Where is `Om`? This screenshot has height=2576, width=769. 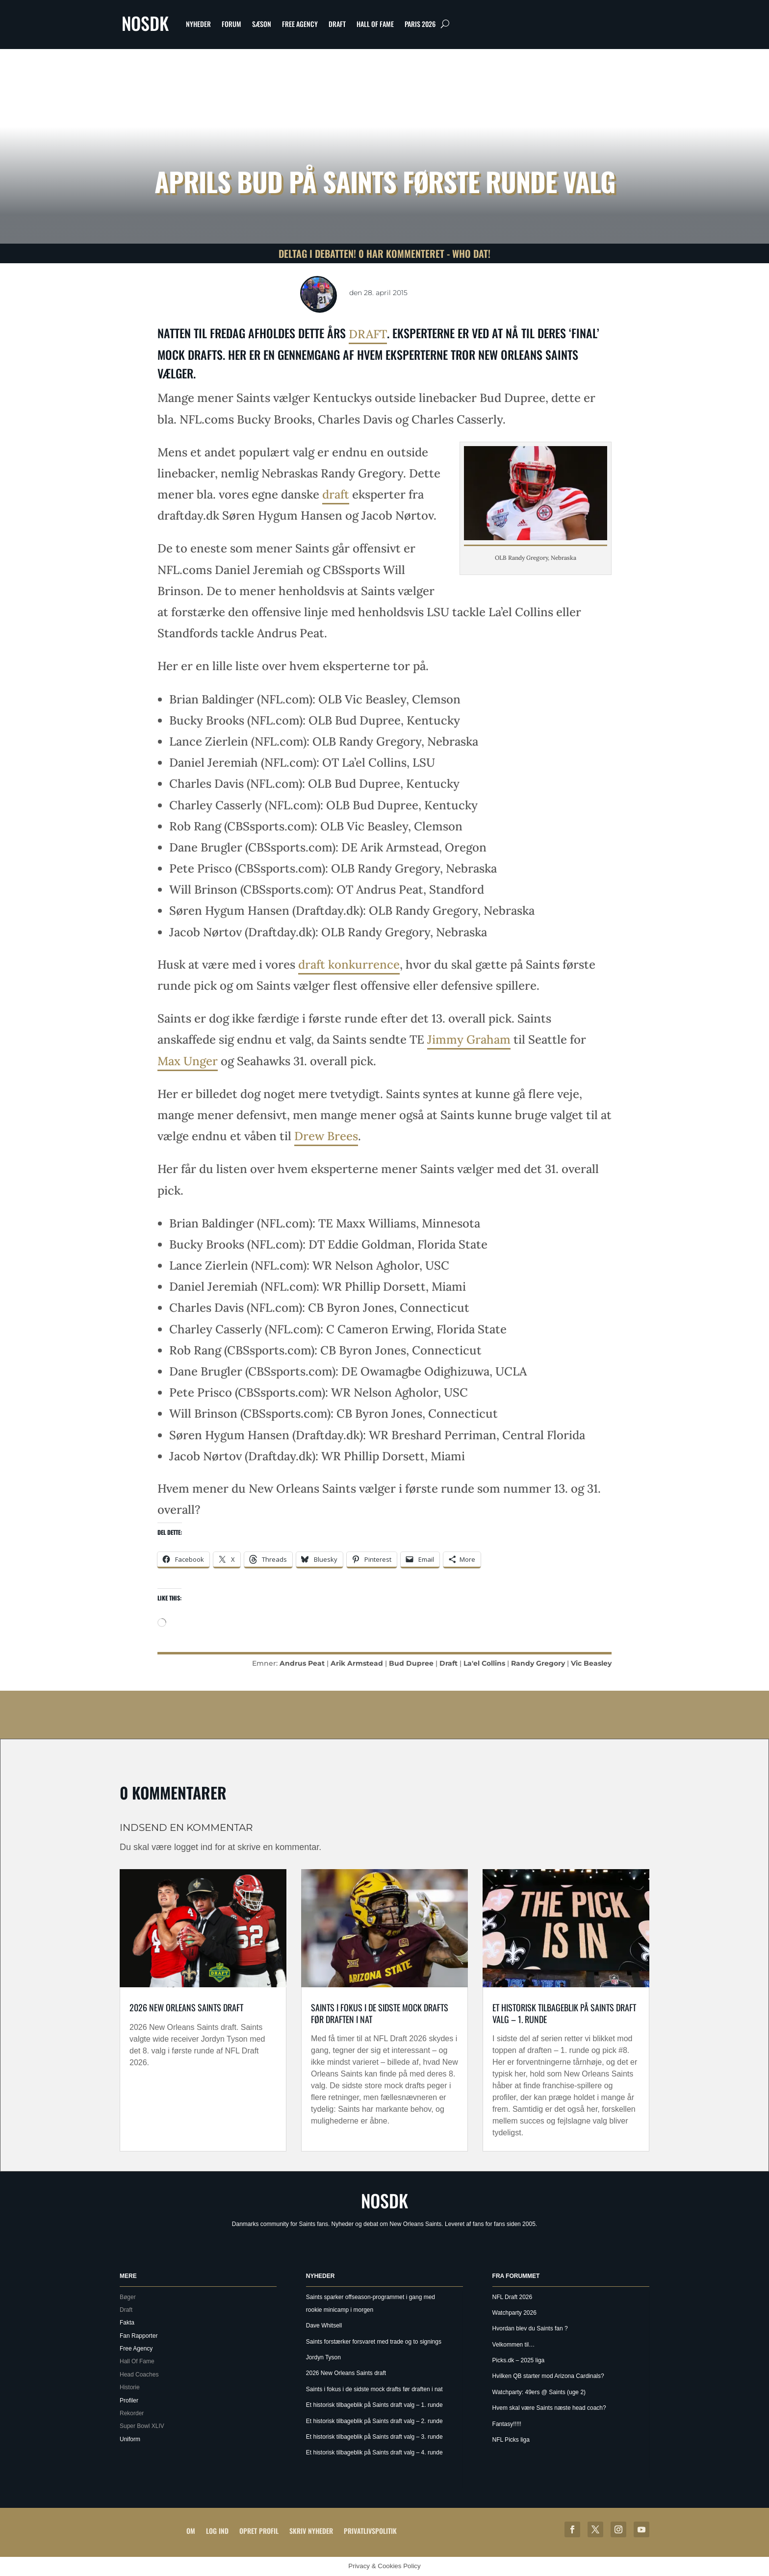
Om is located at coordinates (190, 2531).